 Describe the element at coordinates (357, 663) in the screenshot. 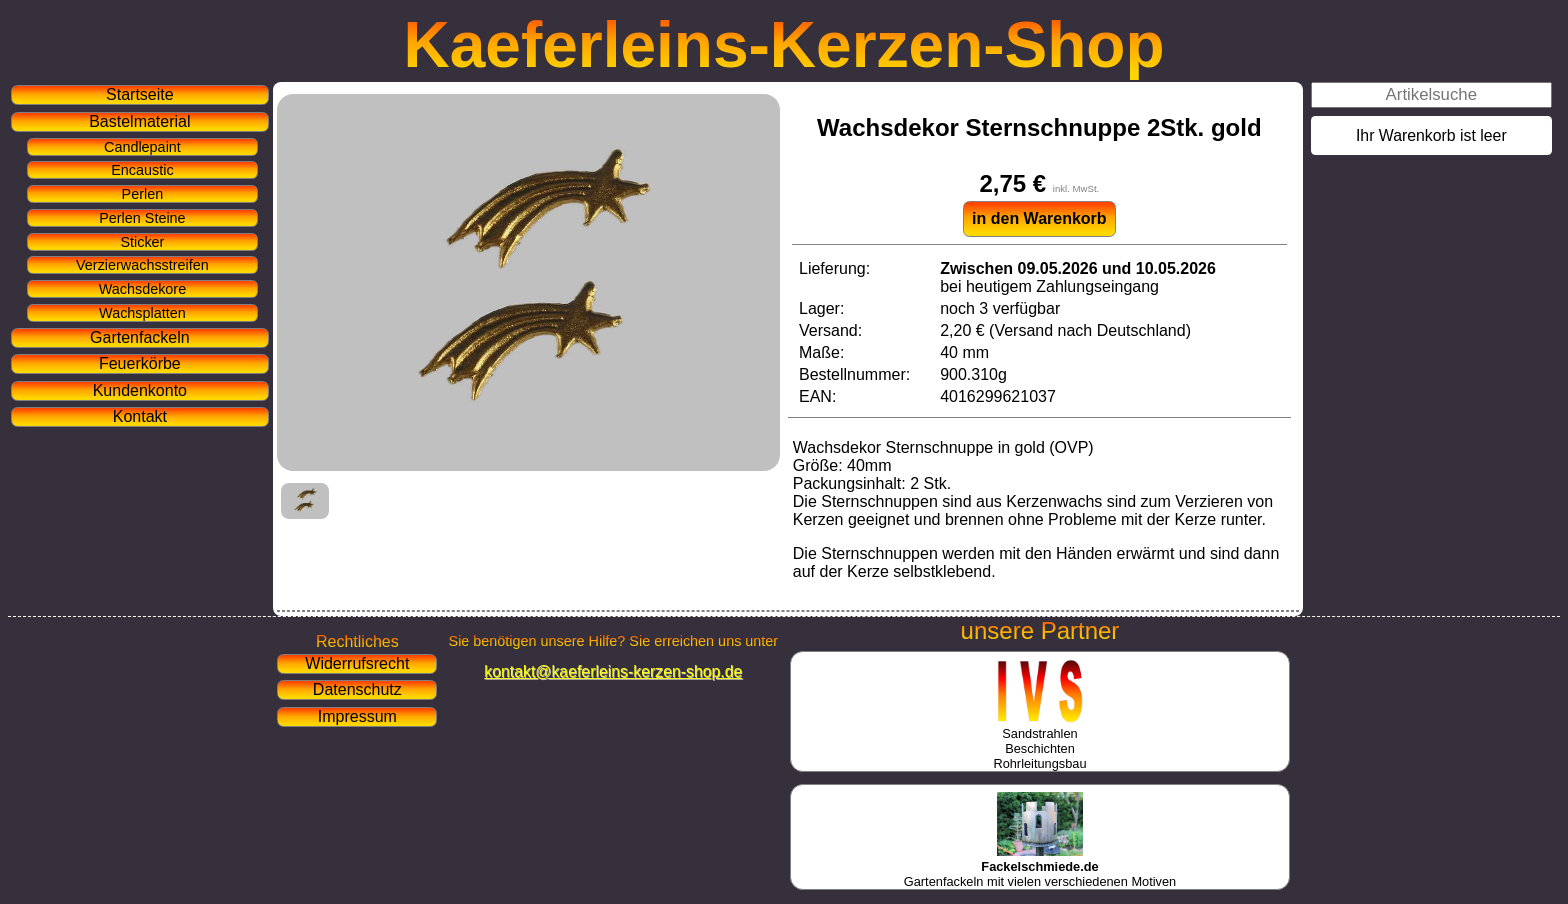

I see `Widerrufsrecht` at that location.